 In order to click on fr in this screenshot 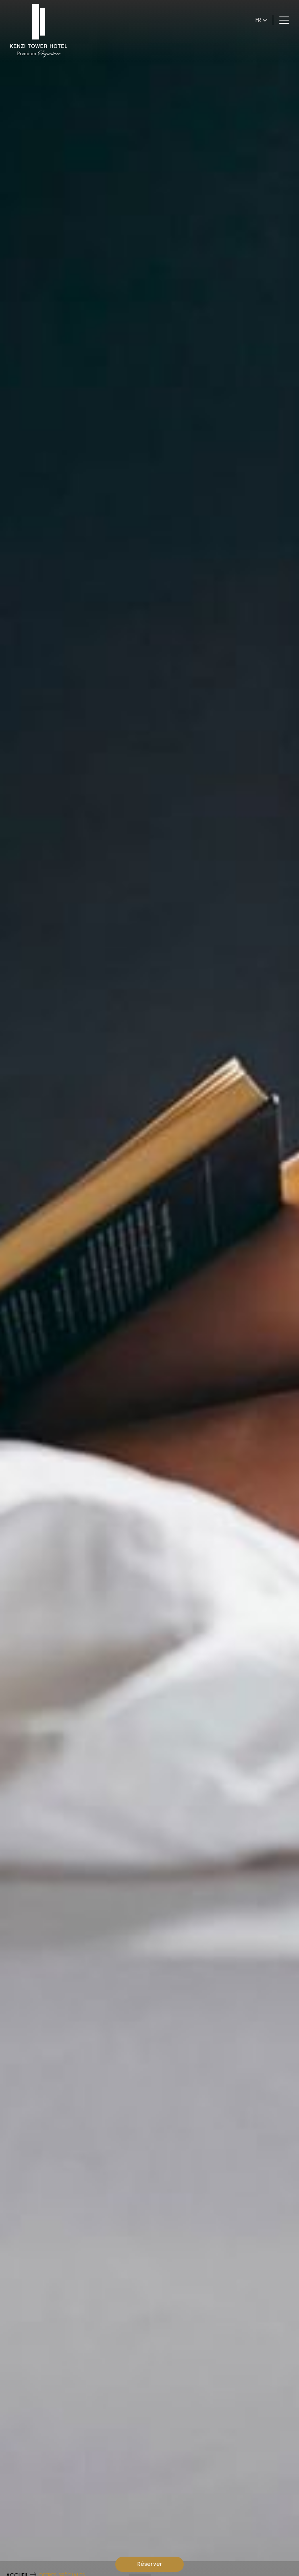, I will do `click(258, 19)`.